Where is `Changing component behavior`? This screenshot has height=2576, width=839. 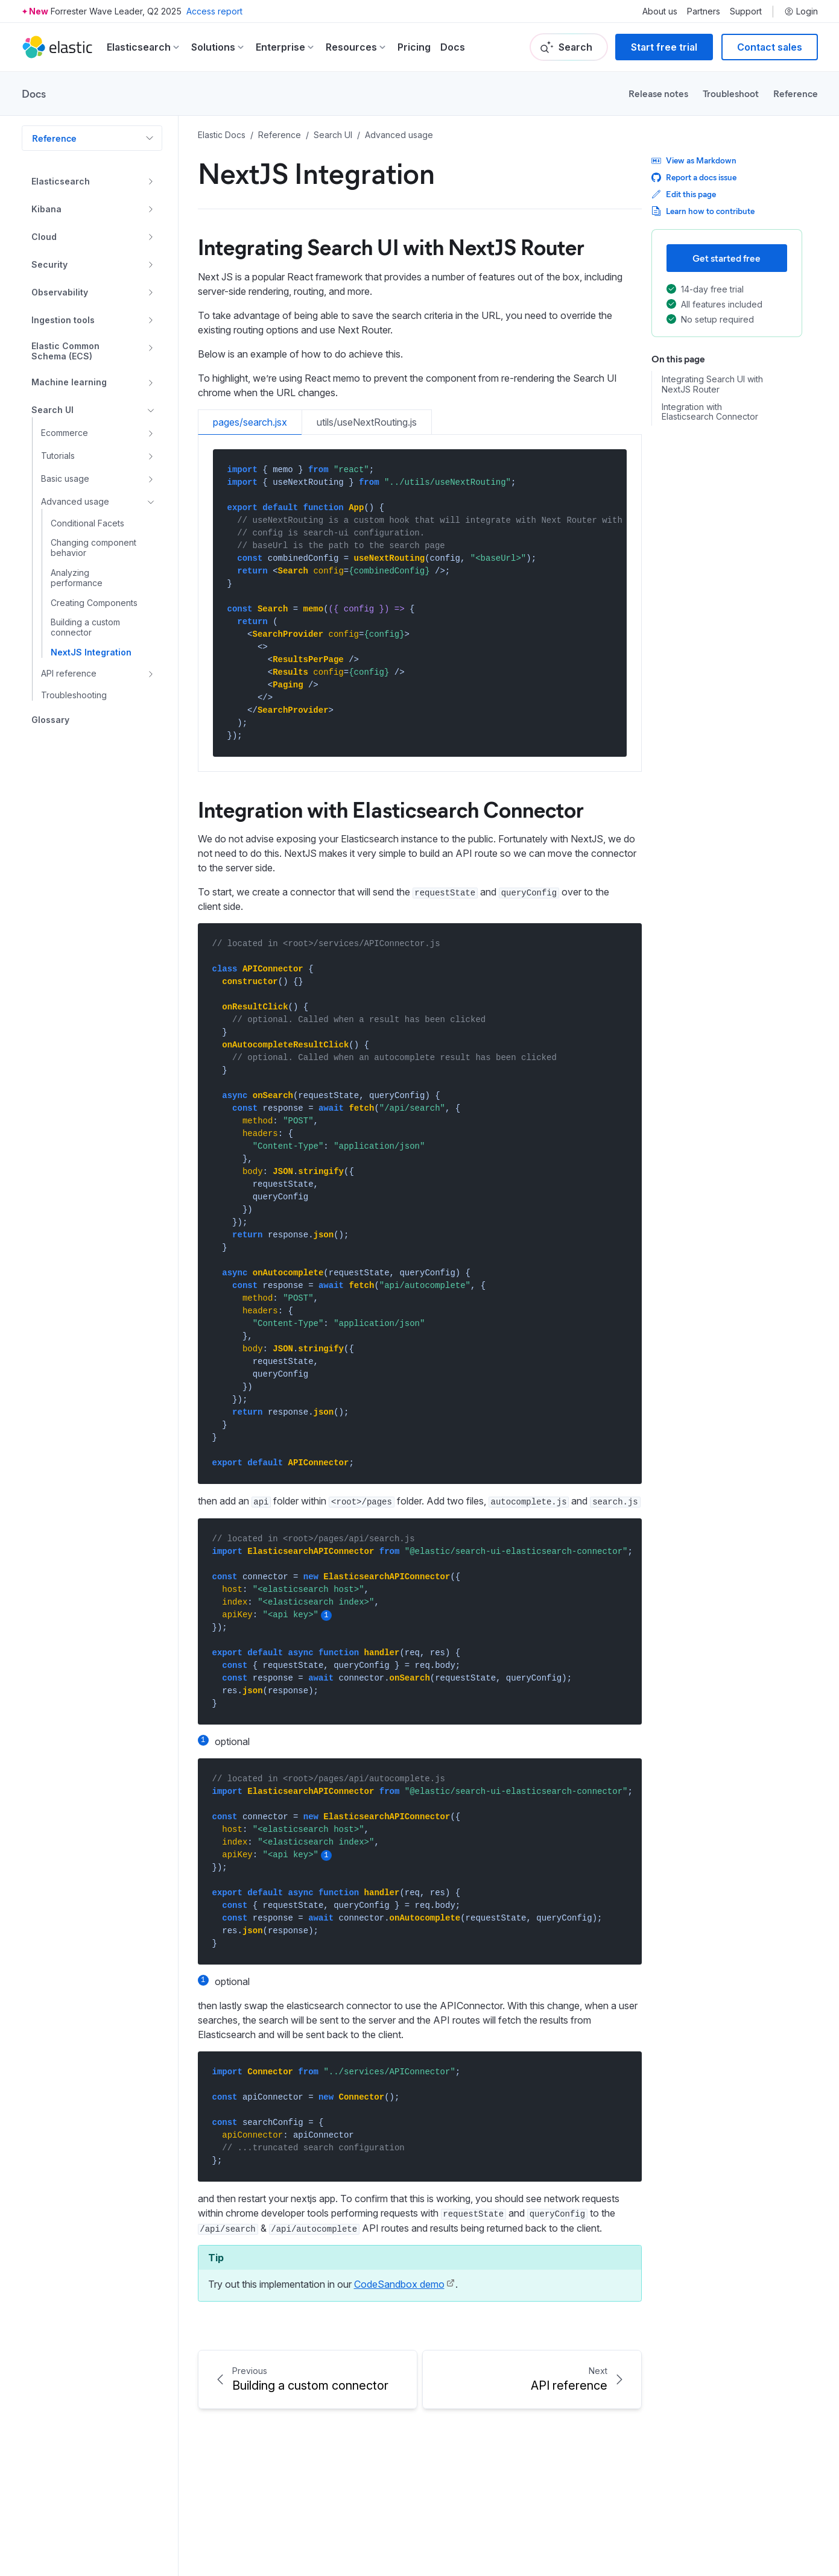
Changing component behavior is located at coordinates (93, 548).